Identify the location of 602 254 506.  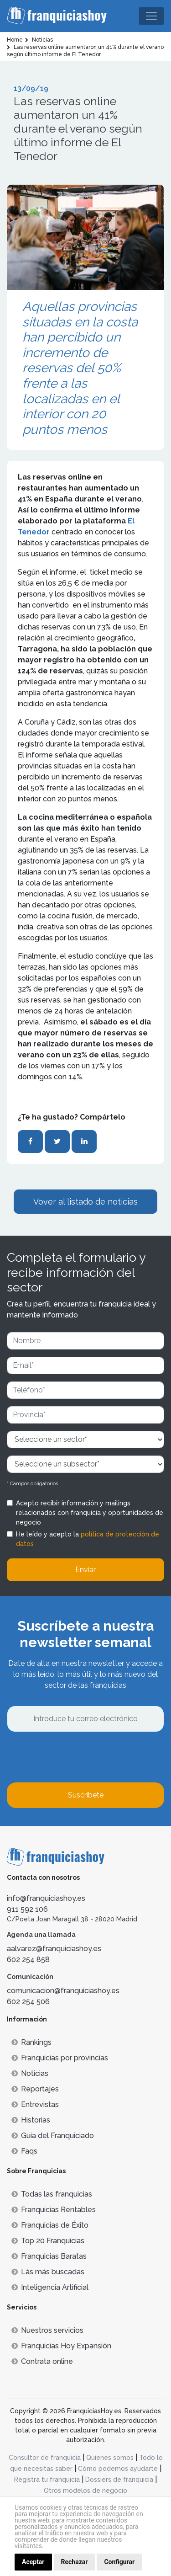
(28, 2001).